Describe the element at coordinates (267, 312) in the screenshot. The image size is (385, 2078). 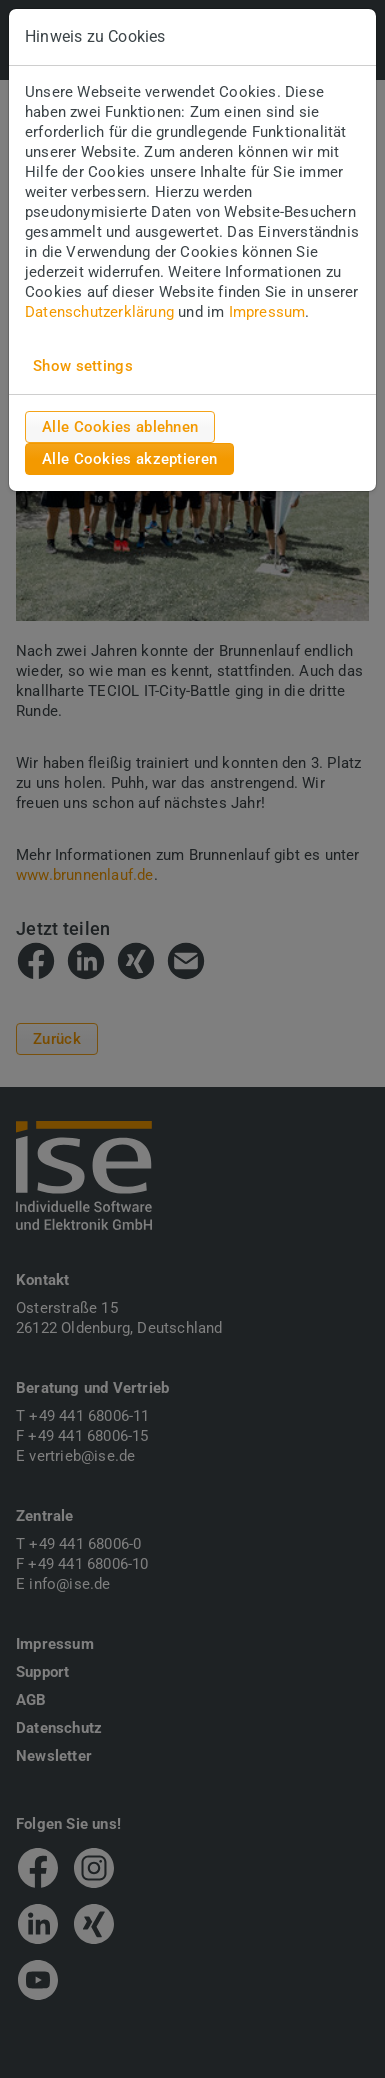
I see `Impressum` at that location.